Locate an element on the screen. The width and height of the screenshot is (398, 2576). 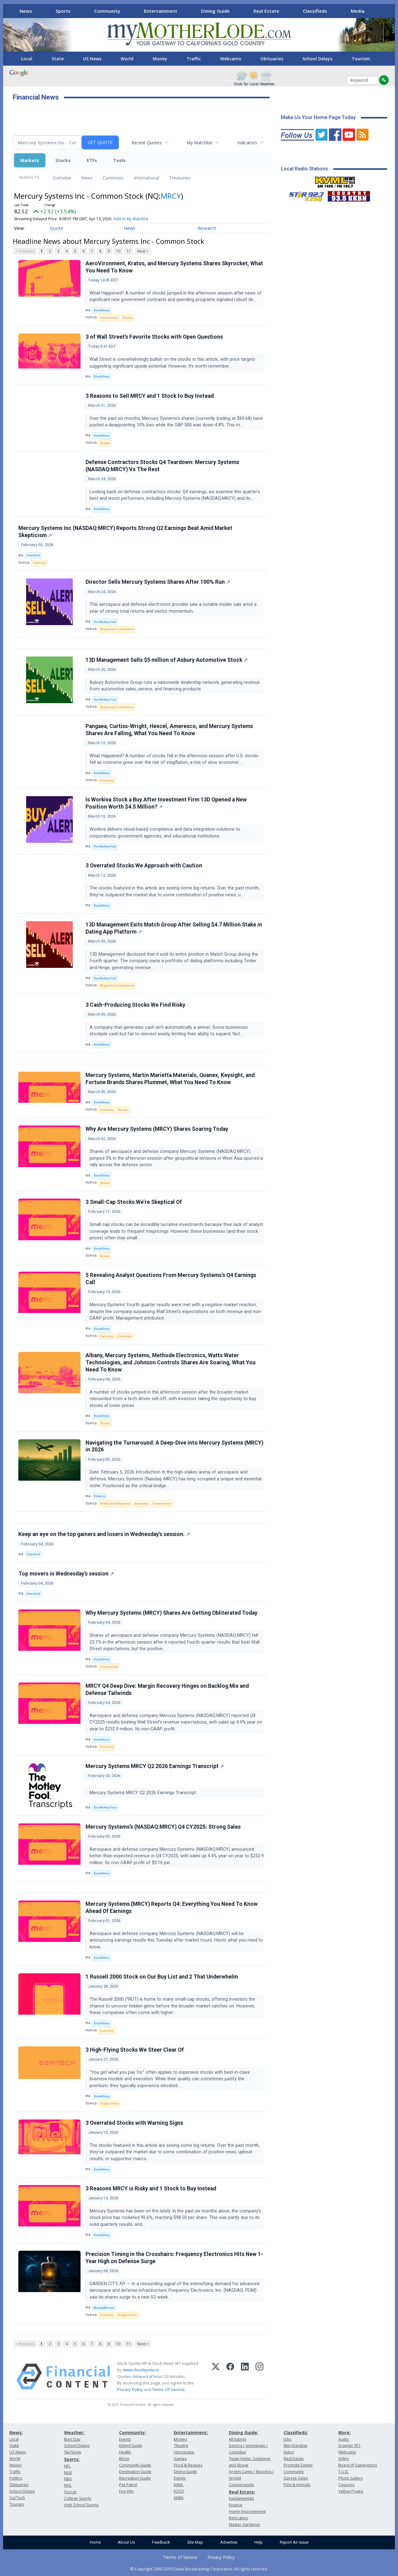
Director Sells Mercury Systems Shares After 100% Run is located at coordinates (158, 582).